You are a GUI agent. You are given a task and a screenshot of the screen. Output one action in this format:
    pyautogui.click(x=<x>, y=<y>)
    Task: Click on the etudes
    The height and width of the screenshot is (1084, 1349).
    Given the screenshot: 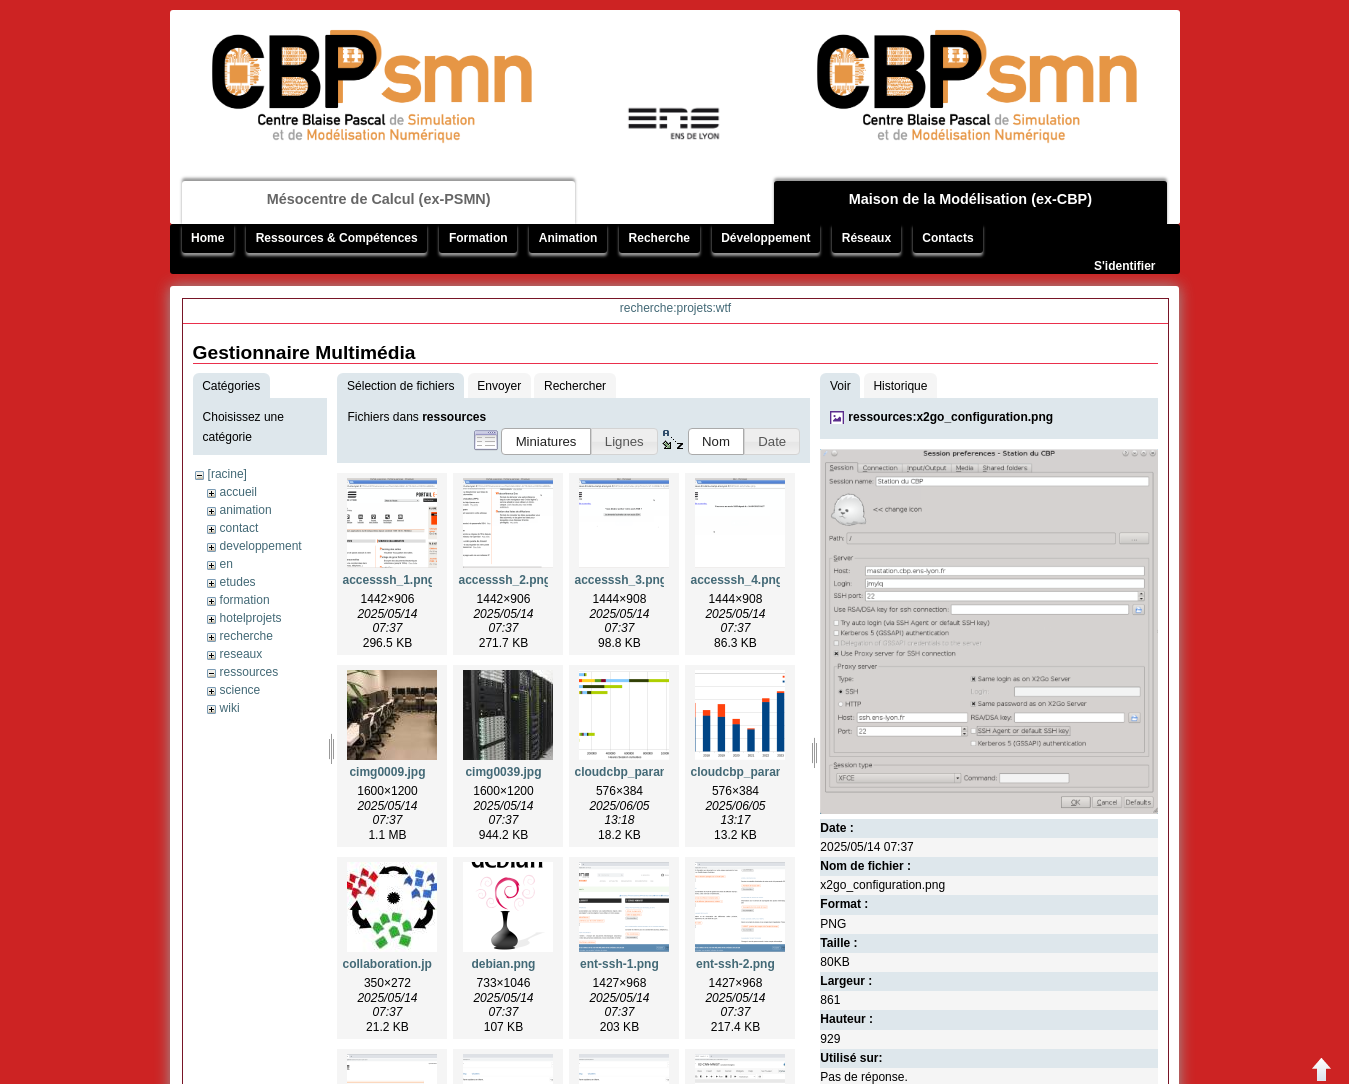 What is the action you would take?
    pyautogui.click(x=238, y=582)
    